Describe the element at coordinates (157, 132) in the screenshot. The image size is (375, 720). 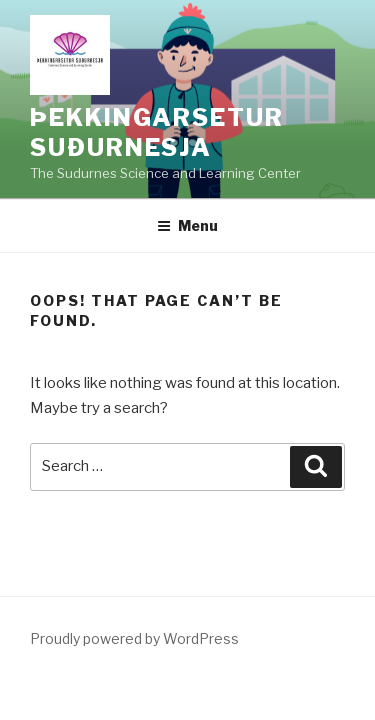
I see `Þekkingarsetur Suðurnesja` at that location.